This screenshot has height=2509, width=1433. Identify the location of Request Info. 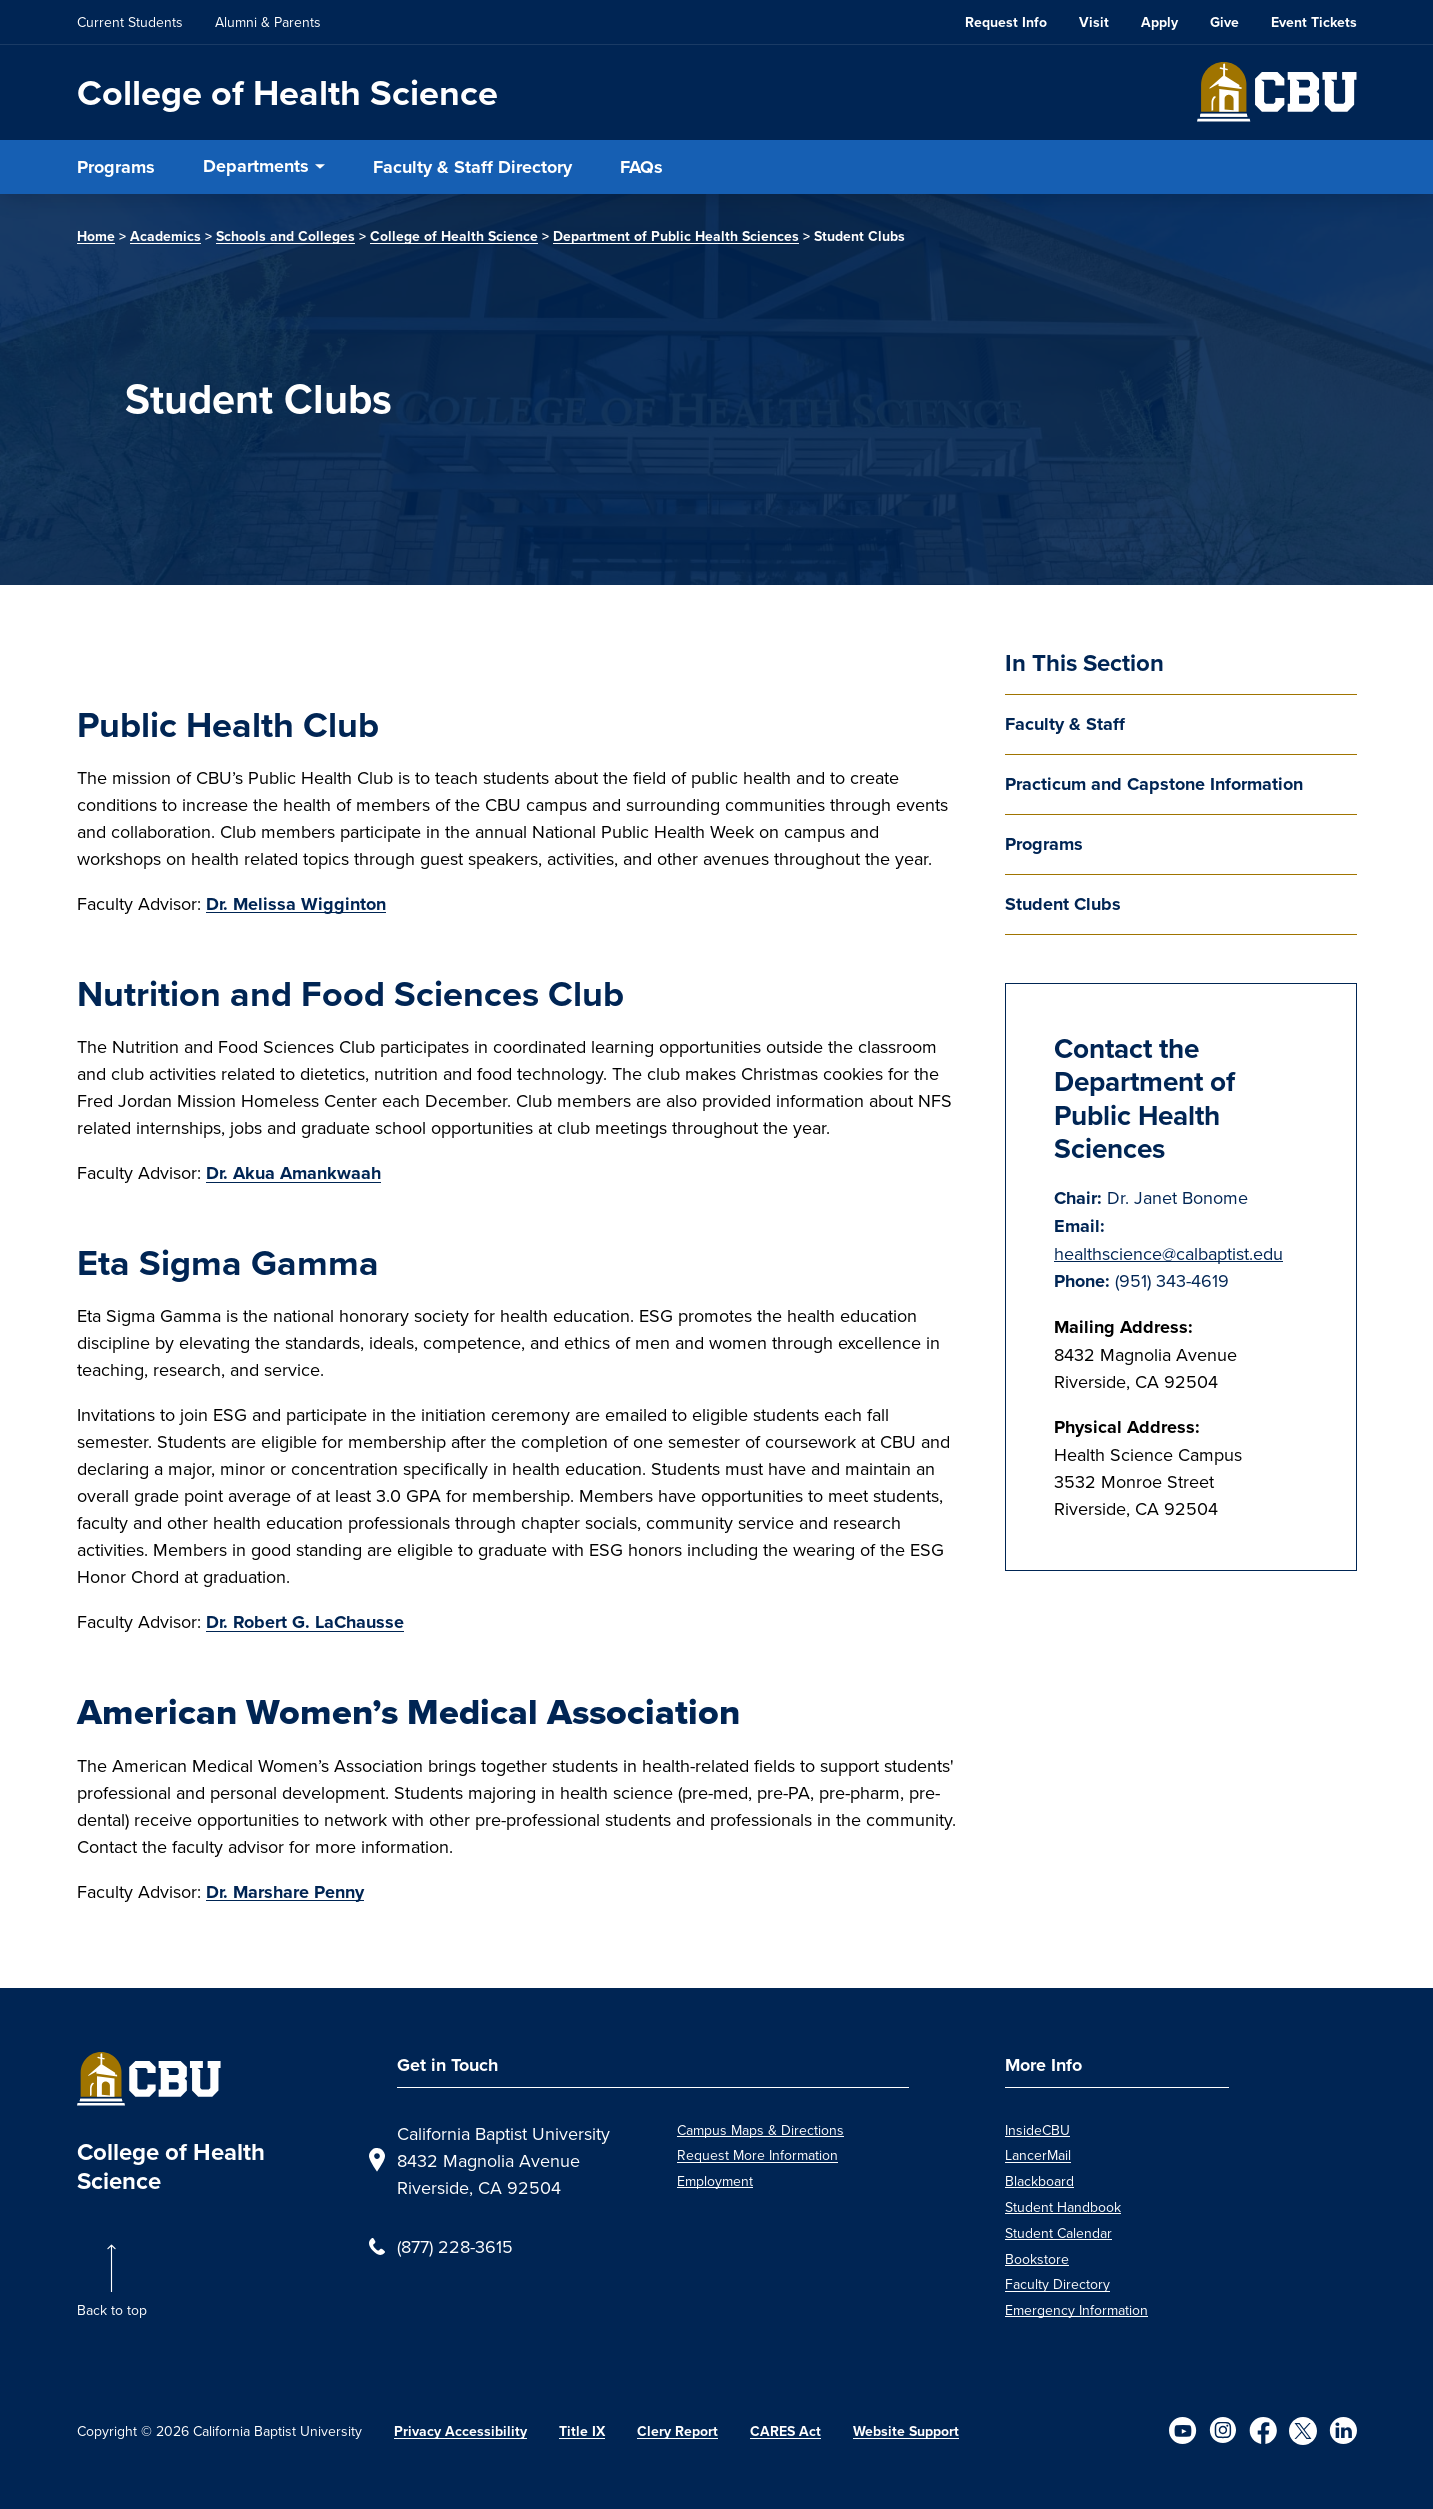
(1006, 22).